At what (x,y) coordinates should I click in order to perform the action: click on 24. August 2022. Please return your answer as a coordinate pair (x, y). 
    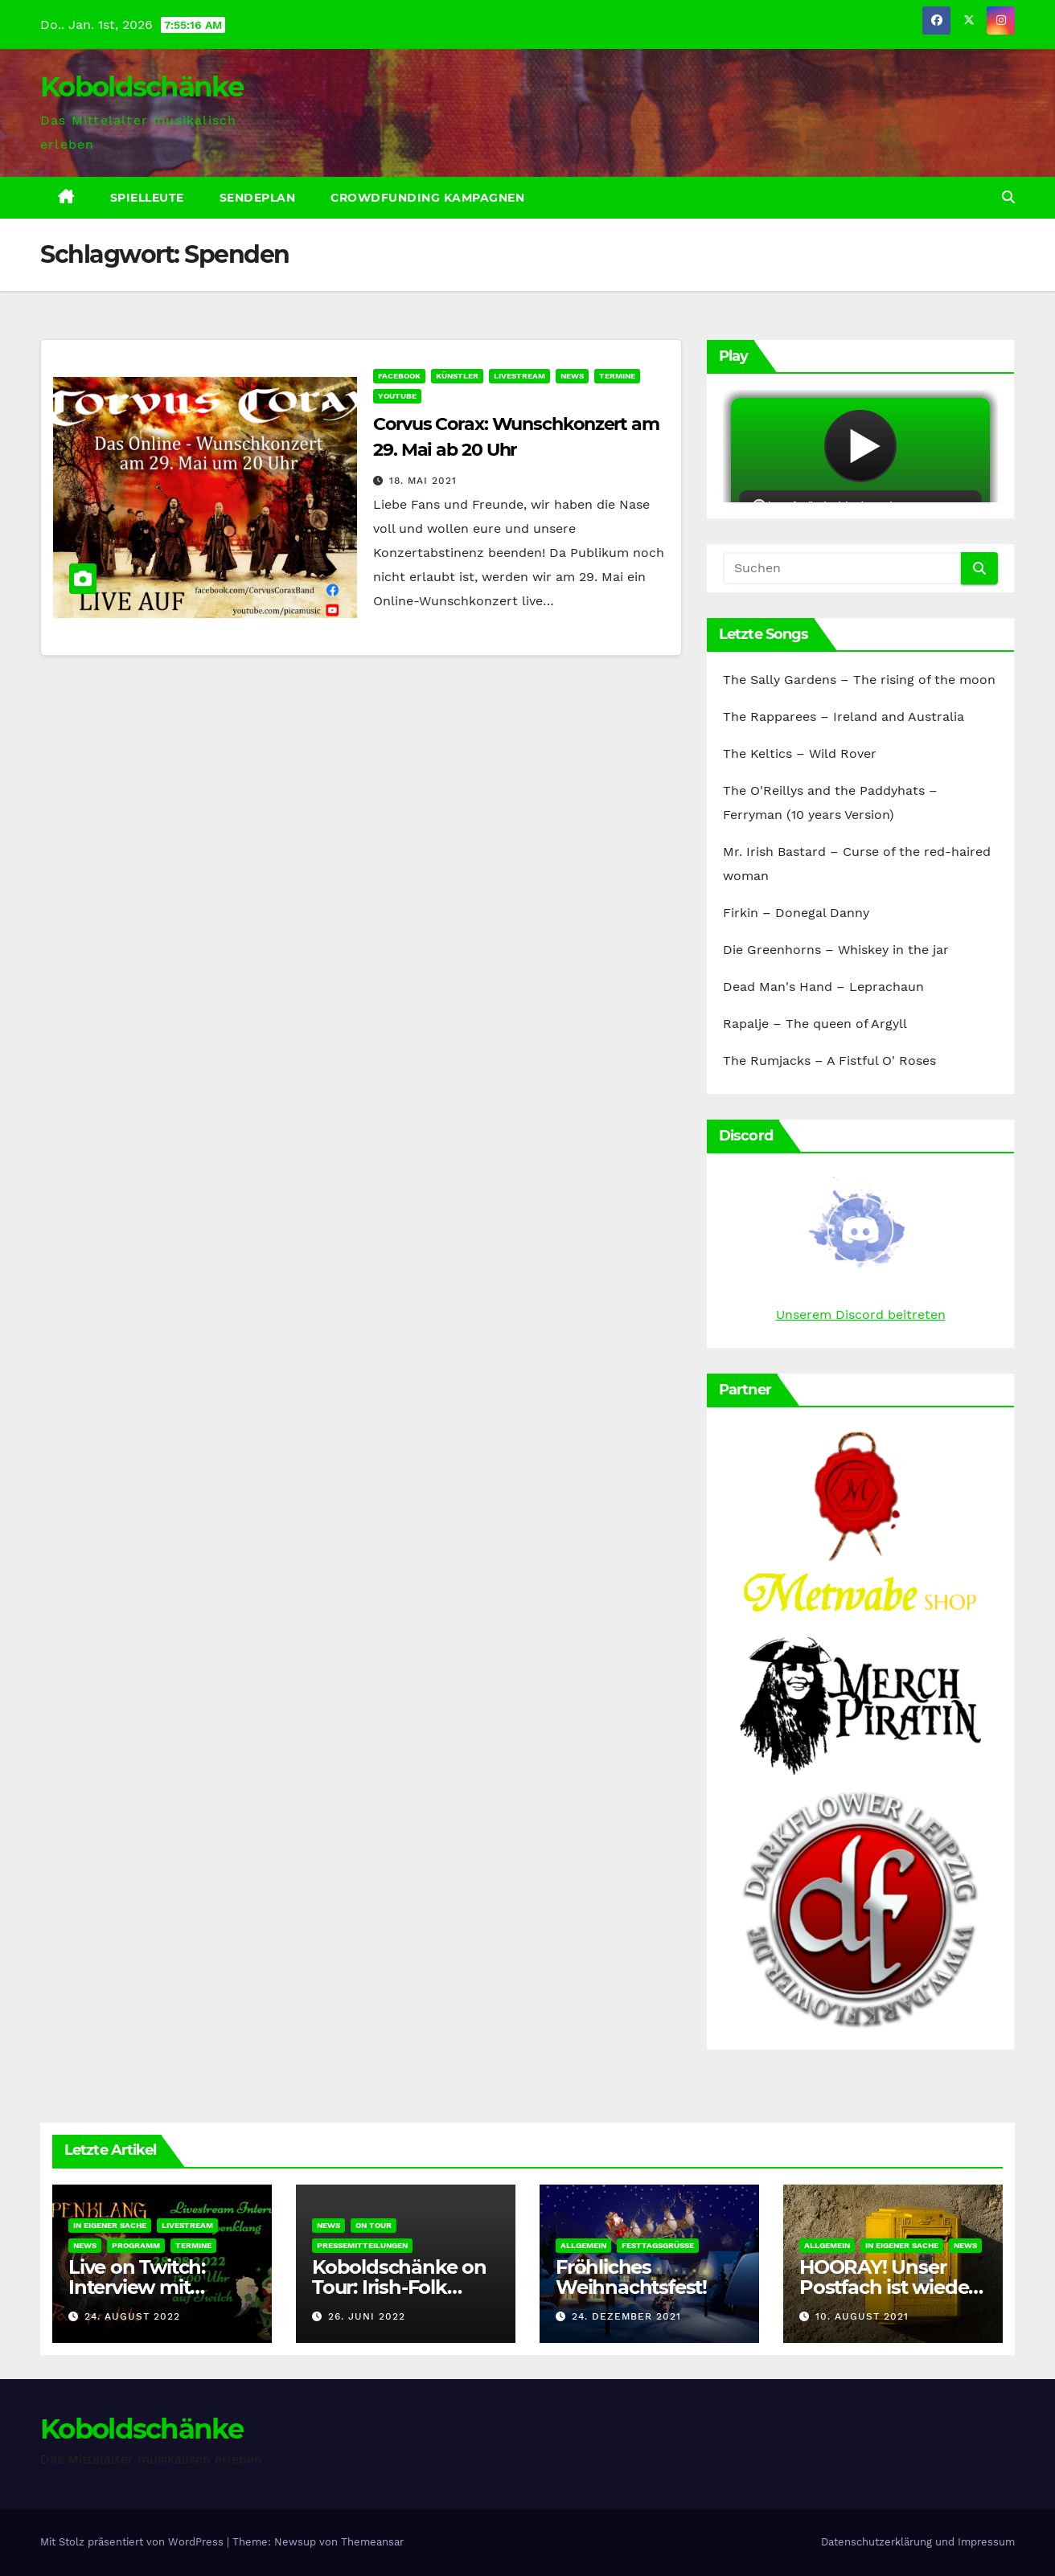
    Looking at the image, I should click on (132, 2316).